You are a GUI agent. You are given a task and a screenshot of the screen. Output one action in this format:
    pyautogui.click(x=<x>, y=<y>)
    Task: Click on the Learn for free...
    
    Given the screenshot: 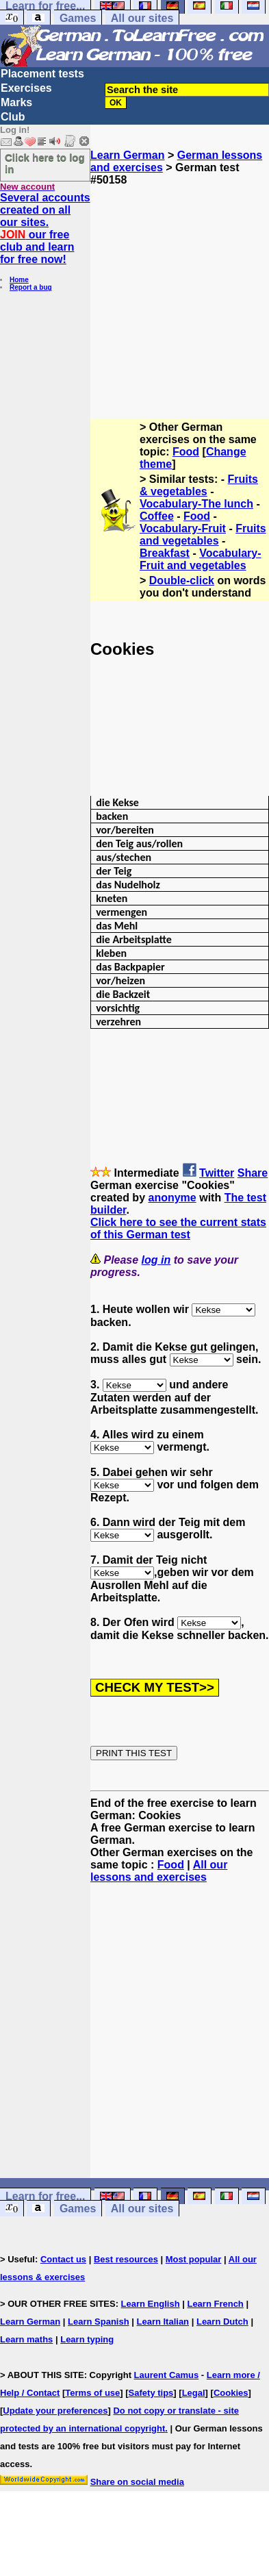 What is the action you would take?
    pyautogui.click(x=45, y=2196)
    